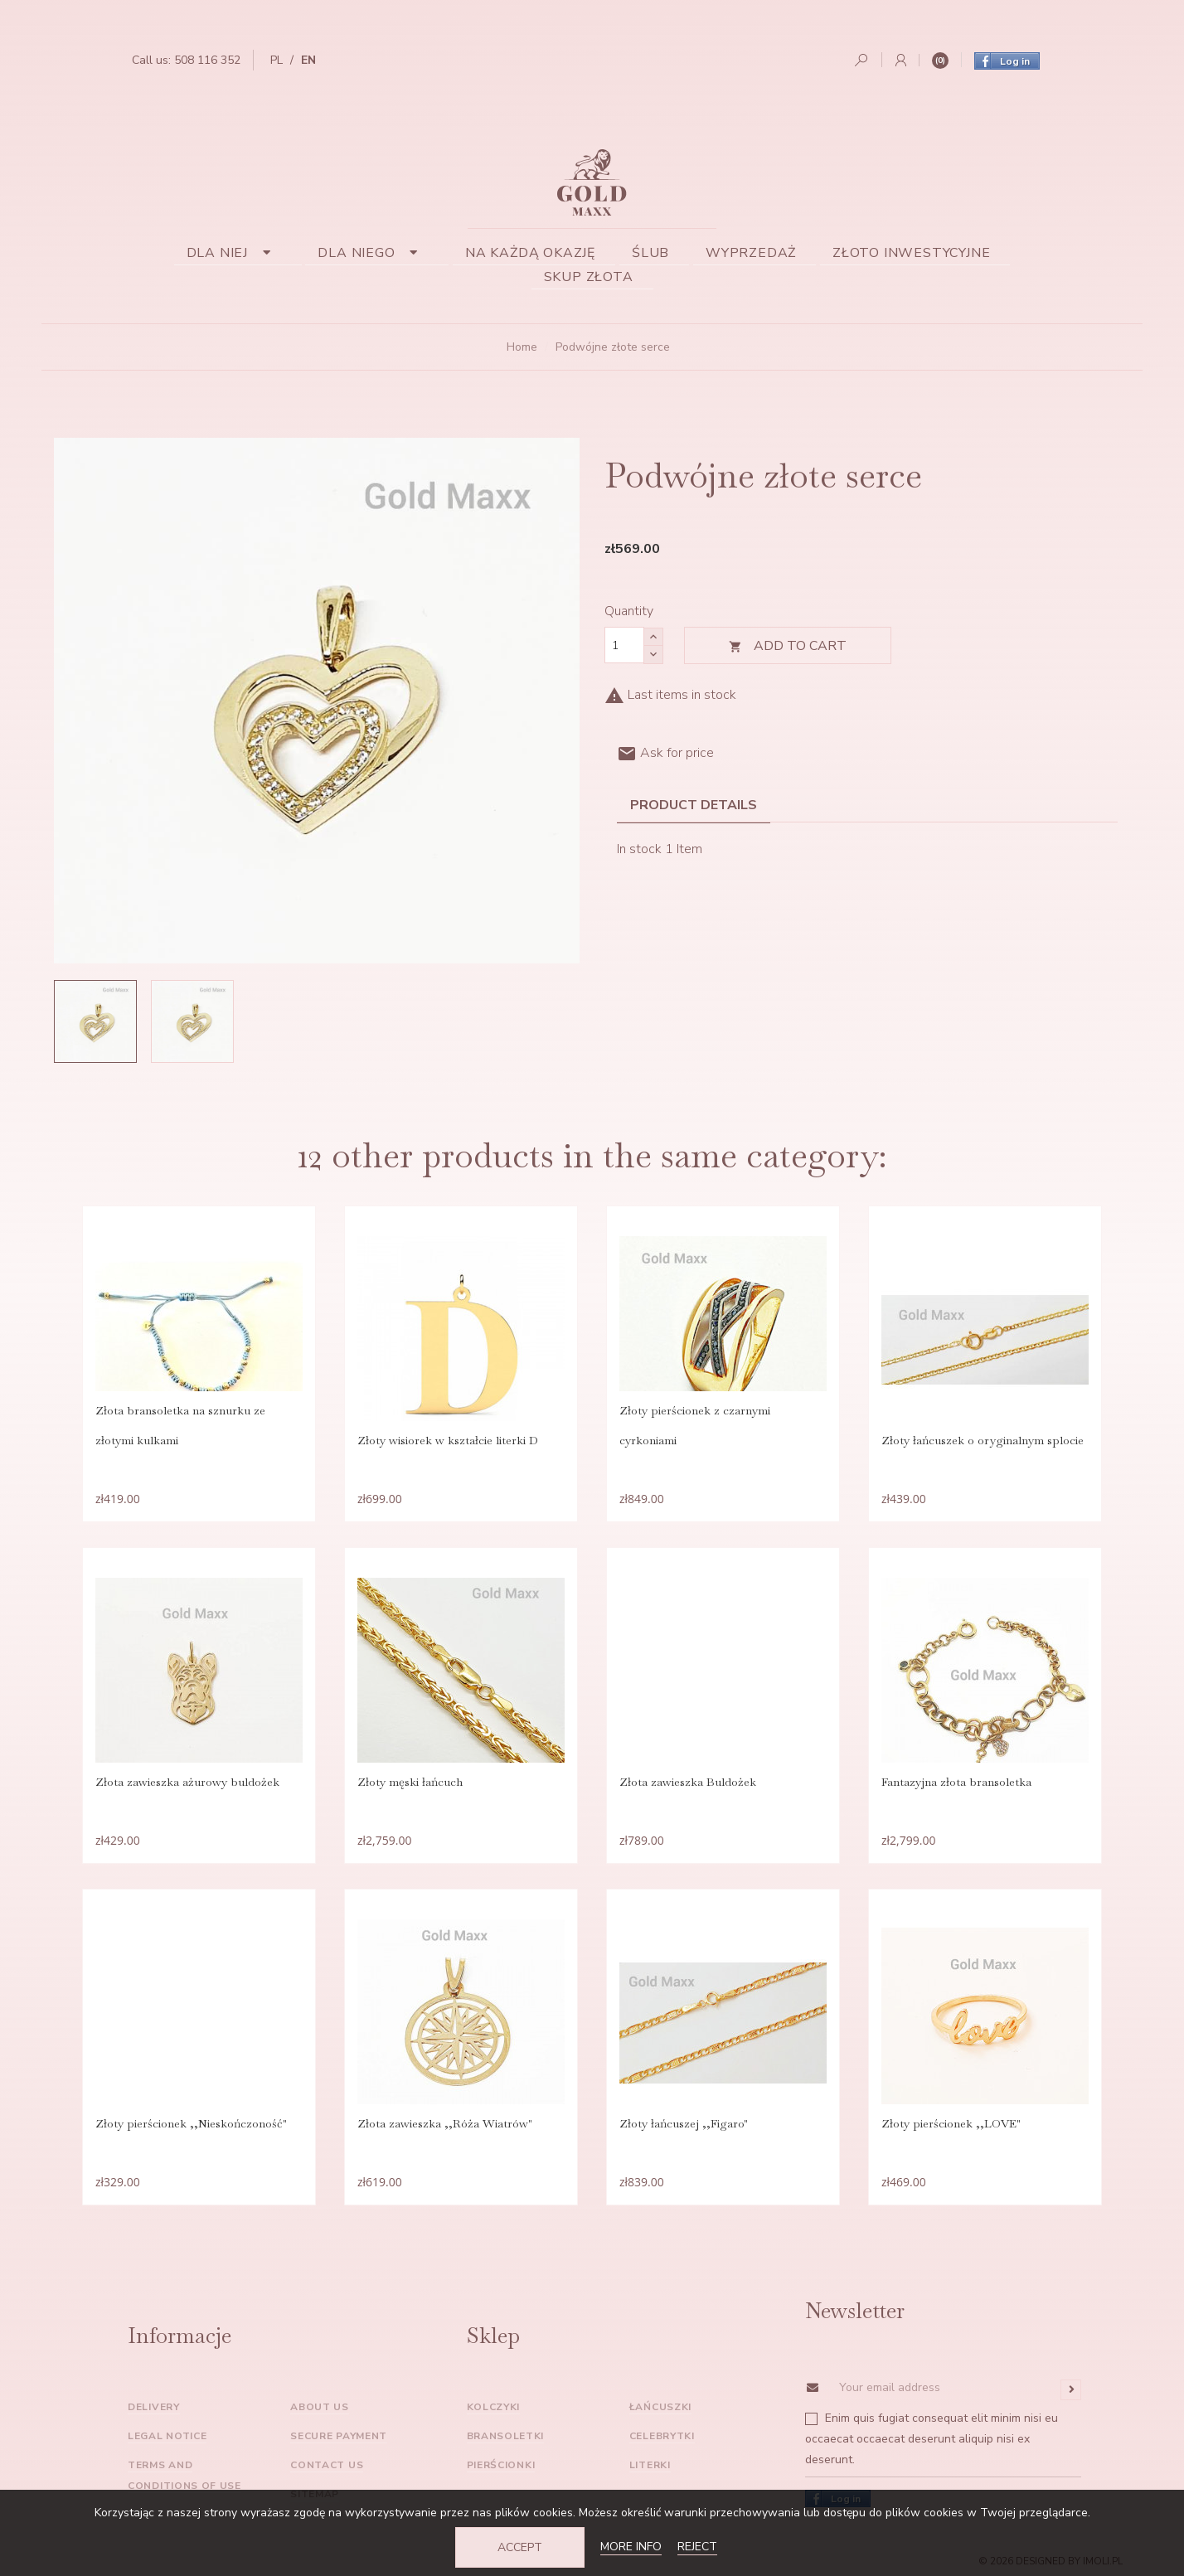 Image resolution: width=1184 pixels, height=2576 pixels. I want to click on Złoty łańcuszek o oryginalnym splocie, so click(982, 1440).